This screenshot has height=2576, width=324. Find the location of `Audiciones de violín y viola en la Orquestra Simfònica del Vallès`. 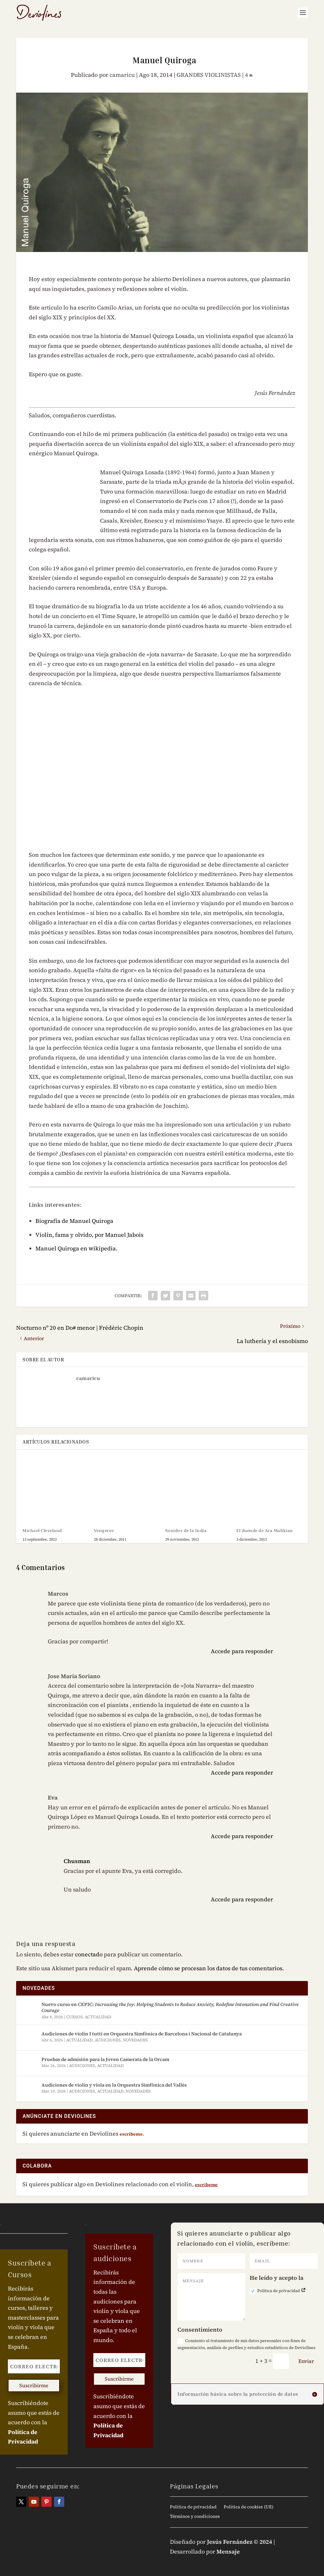

Audiciones de violín y viola en la Orquestra Simfònica del Vallès is located at coordinates (114, 2085).